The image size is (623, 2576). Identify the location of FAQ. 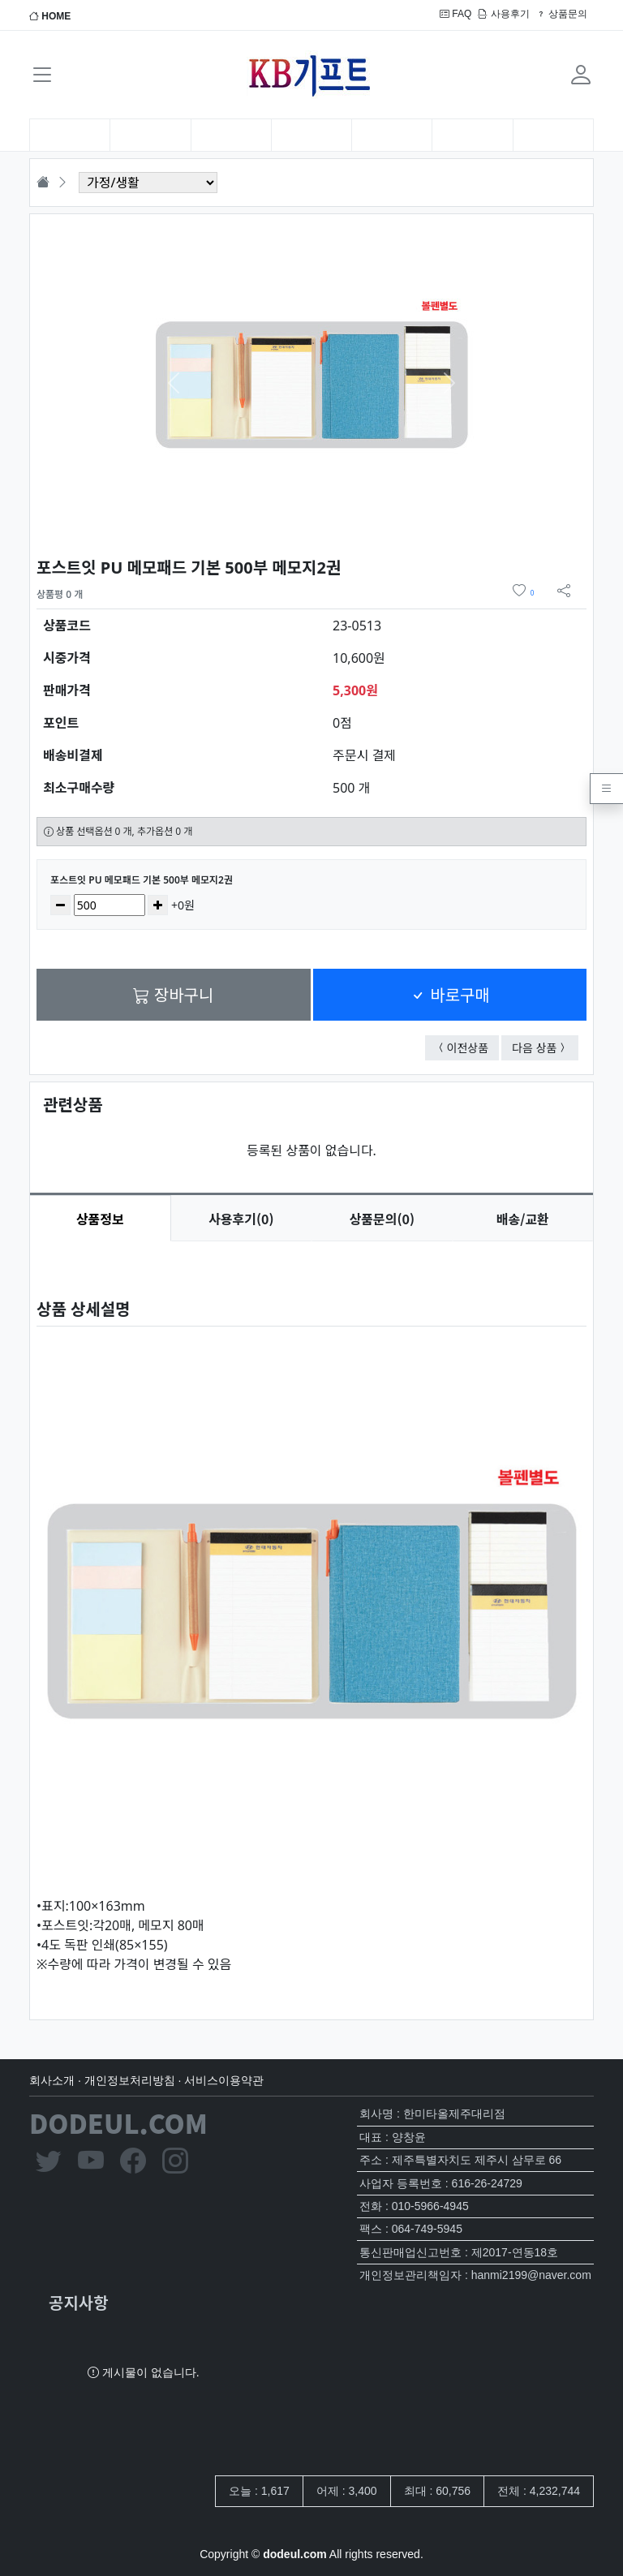
(455, 13).